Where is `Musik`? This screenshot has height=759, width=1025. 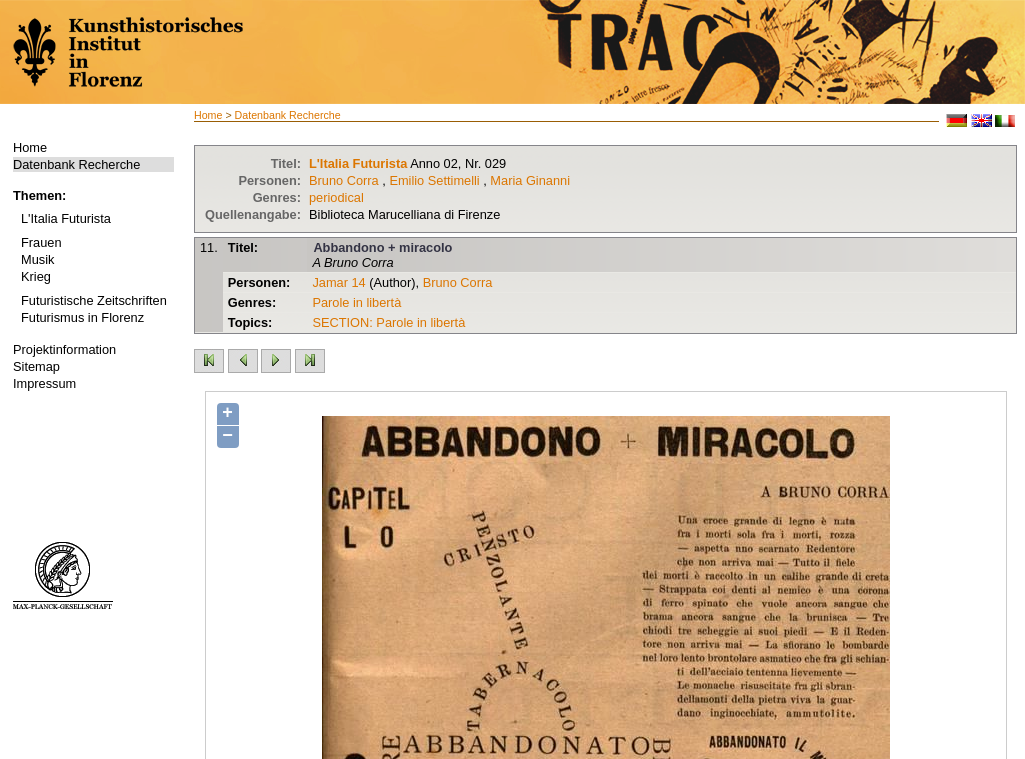
Musik is located at coordinates (37, 259).